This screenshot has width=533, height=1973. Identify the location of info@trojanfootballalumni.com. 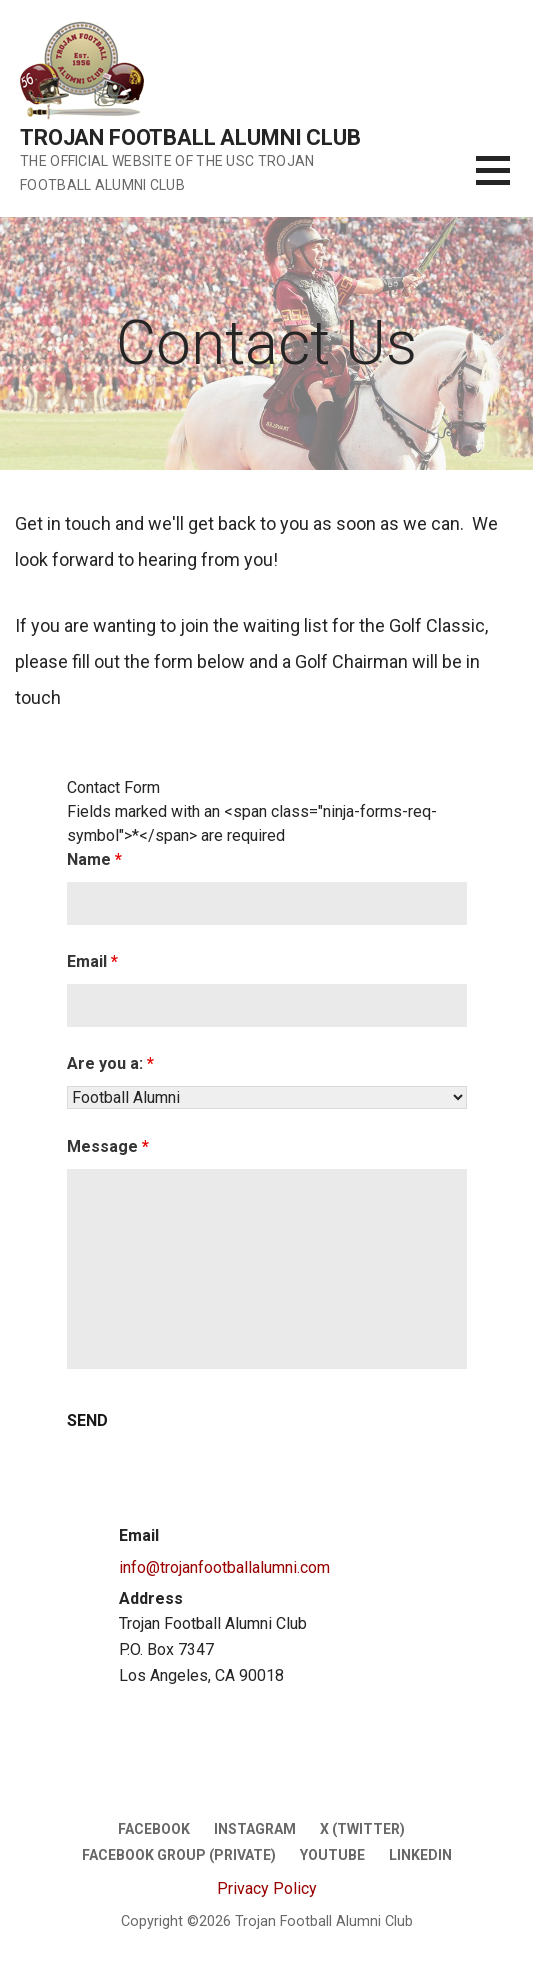
(224, 1567).